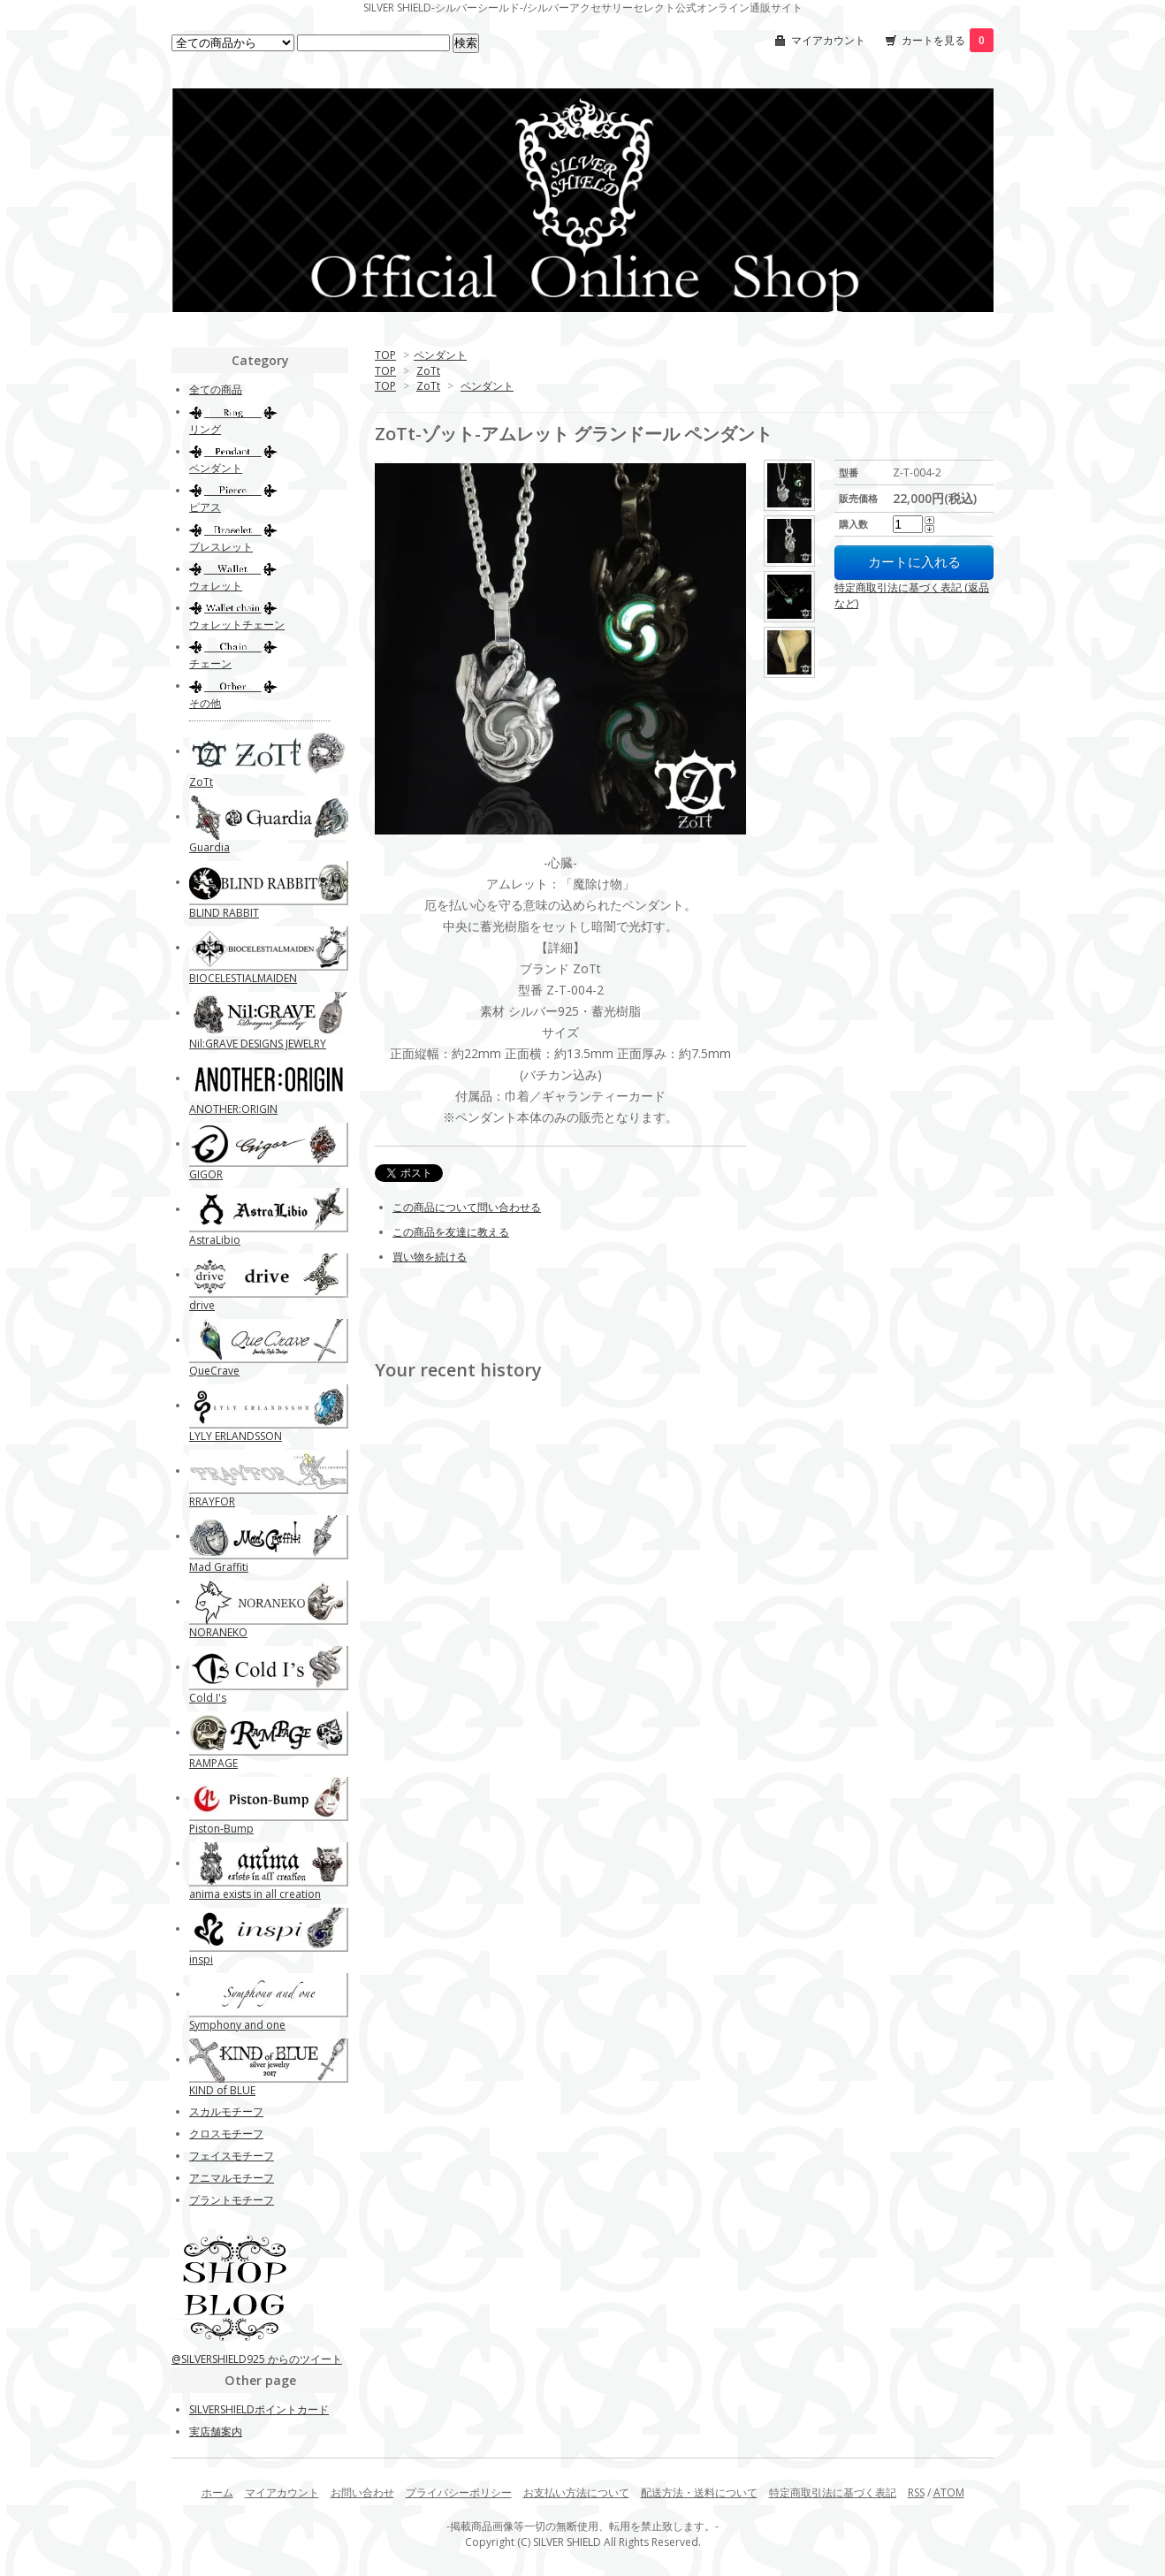 This screenshot has width=1165, height=2576. What do you see at coordinates (205, 703) in the screenshot?
I see `その他` at bounding box center [205, 703].